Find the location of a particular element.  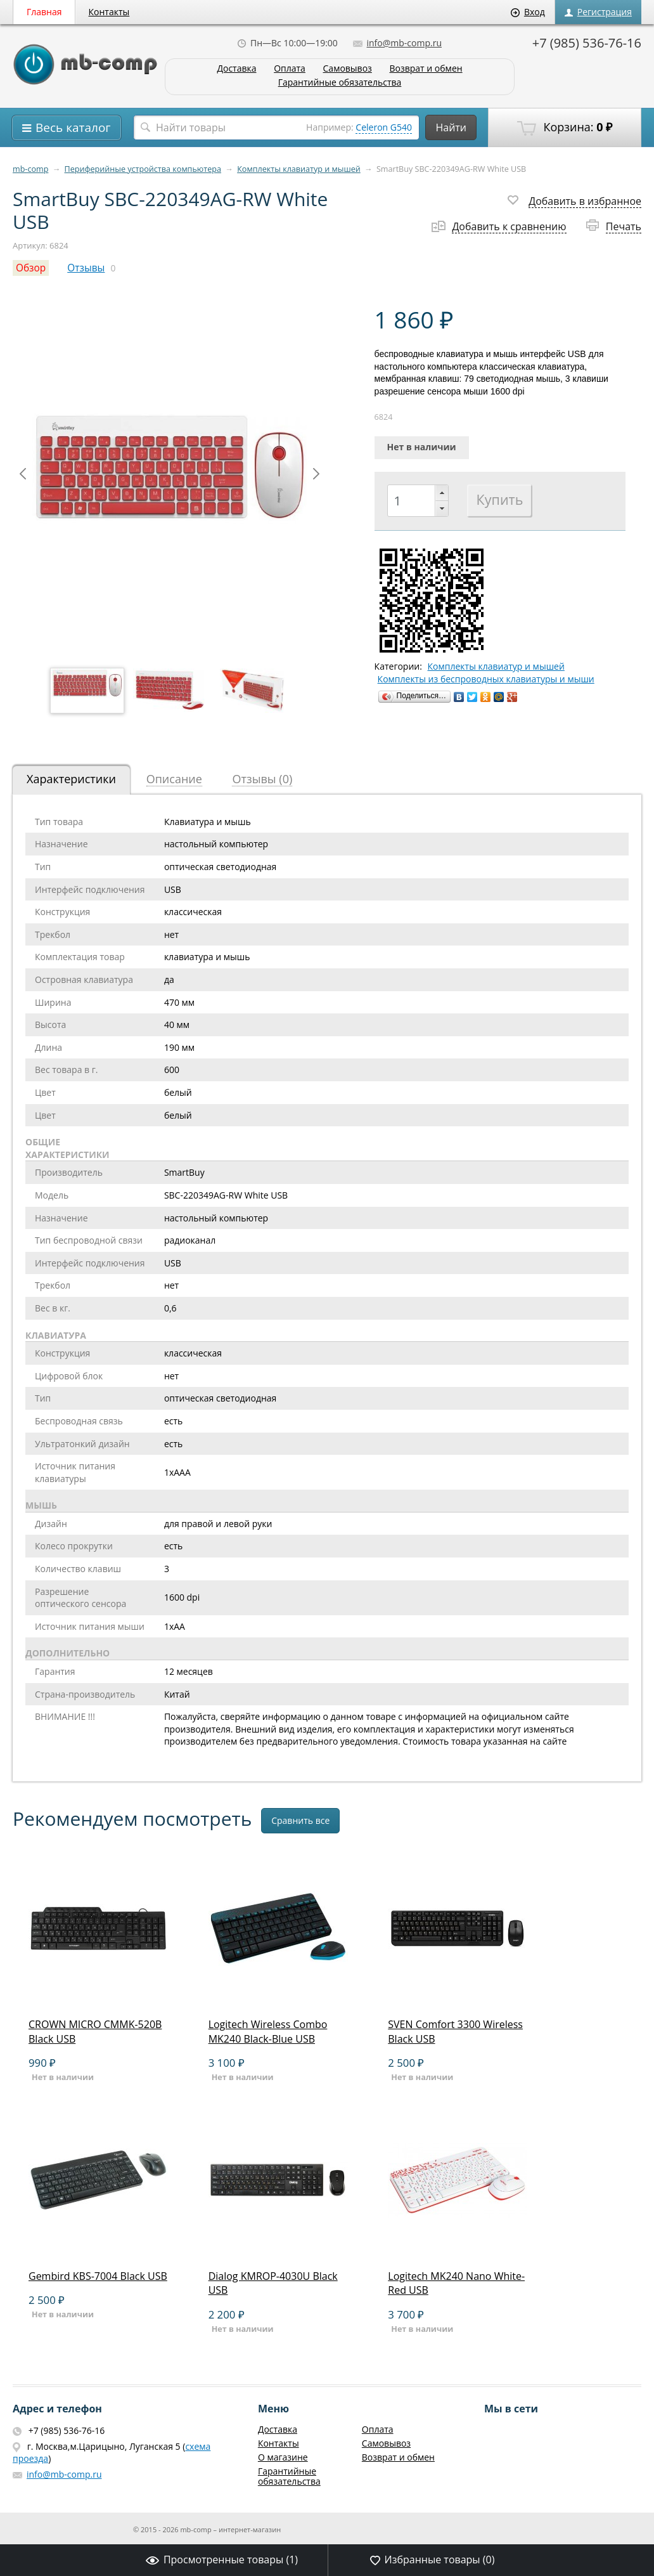

Возврат и обмен is located at coordinates (425, 68).